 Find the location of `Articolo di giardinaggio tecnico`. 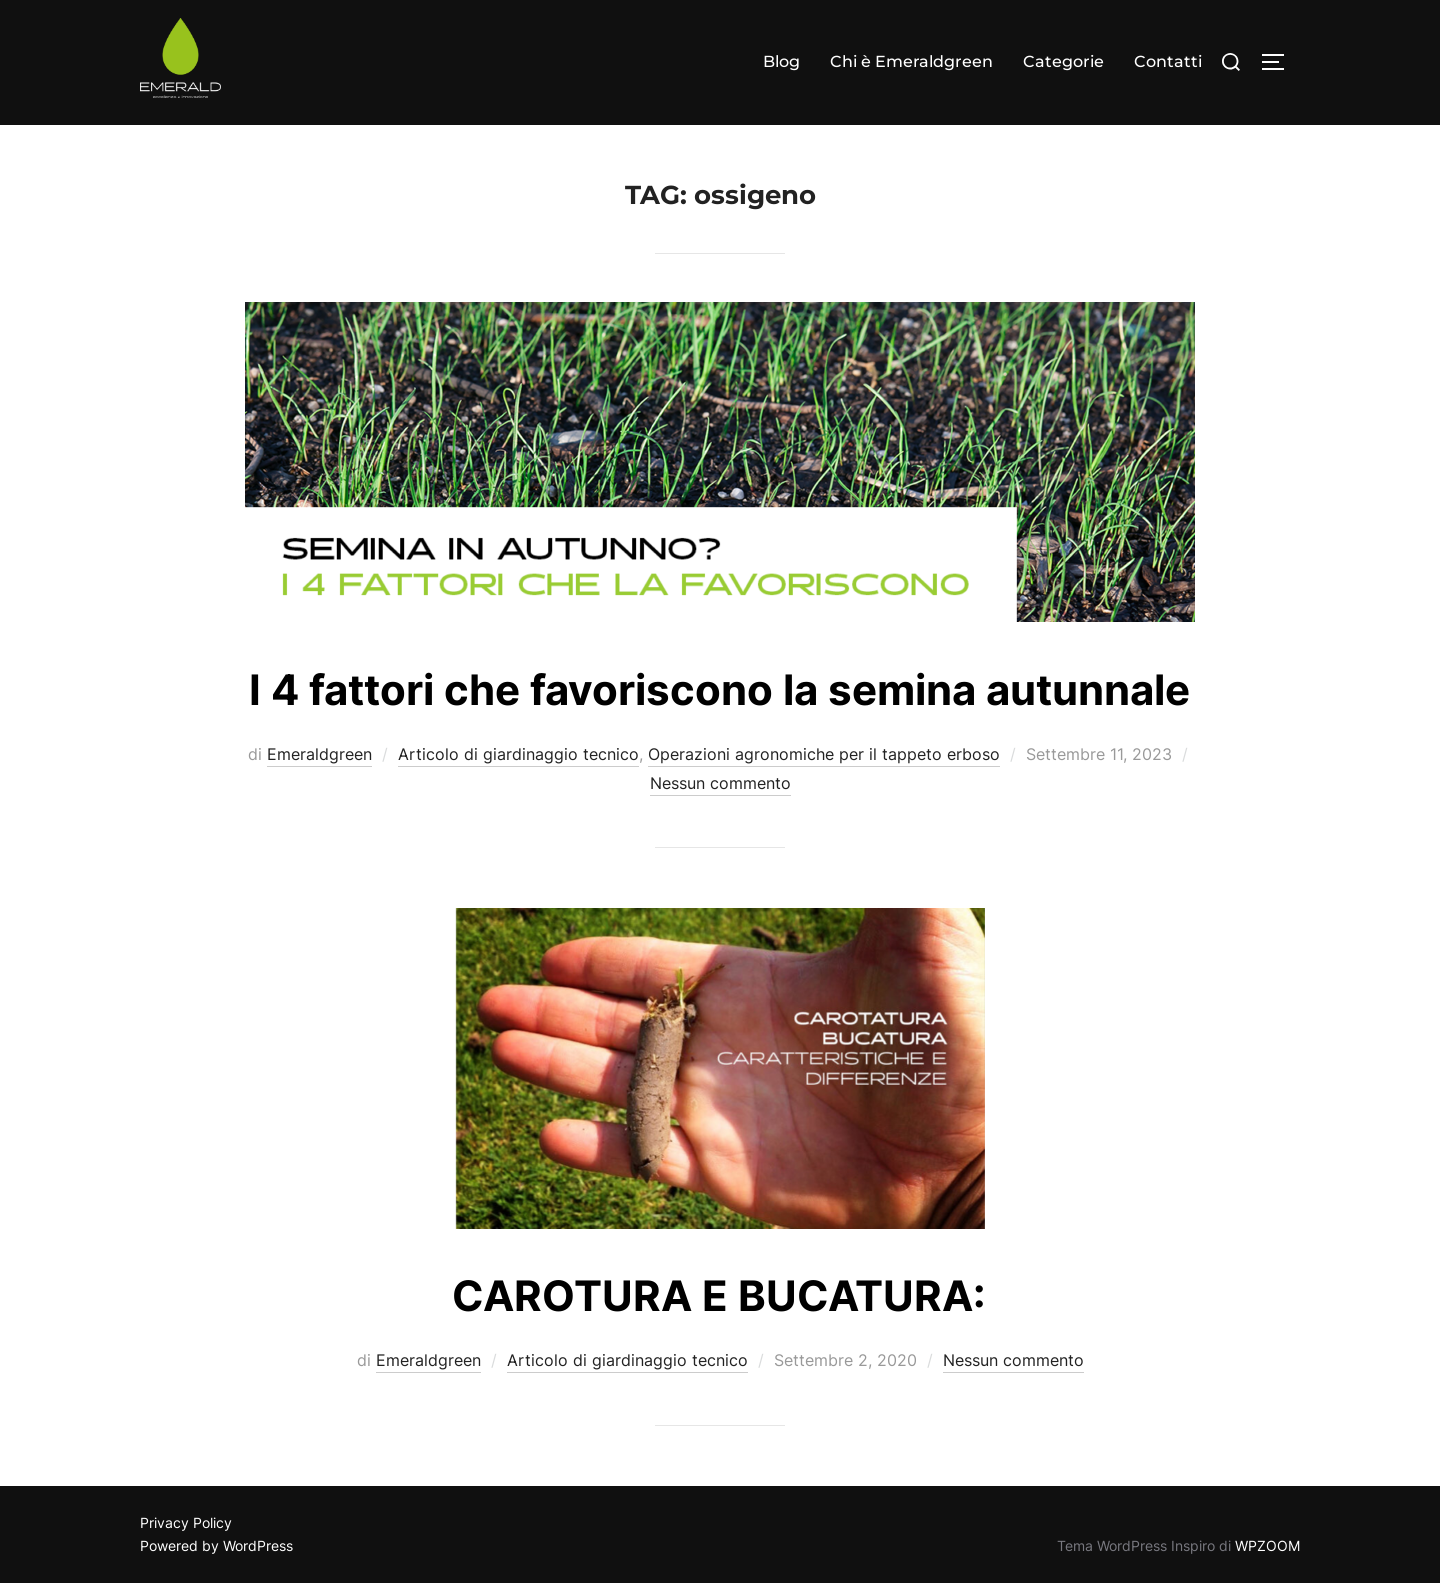

Articolo di giardinaggio tecnico is located at coordinates (518, 754).